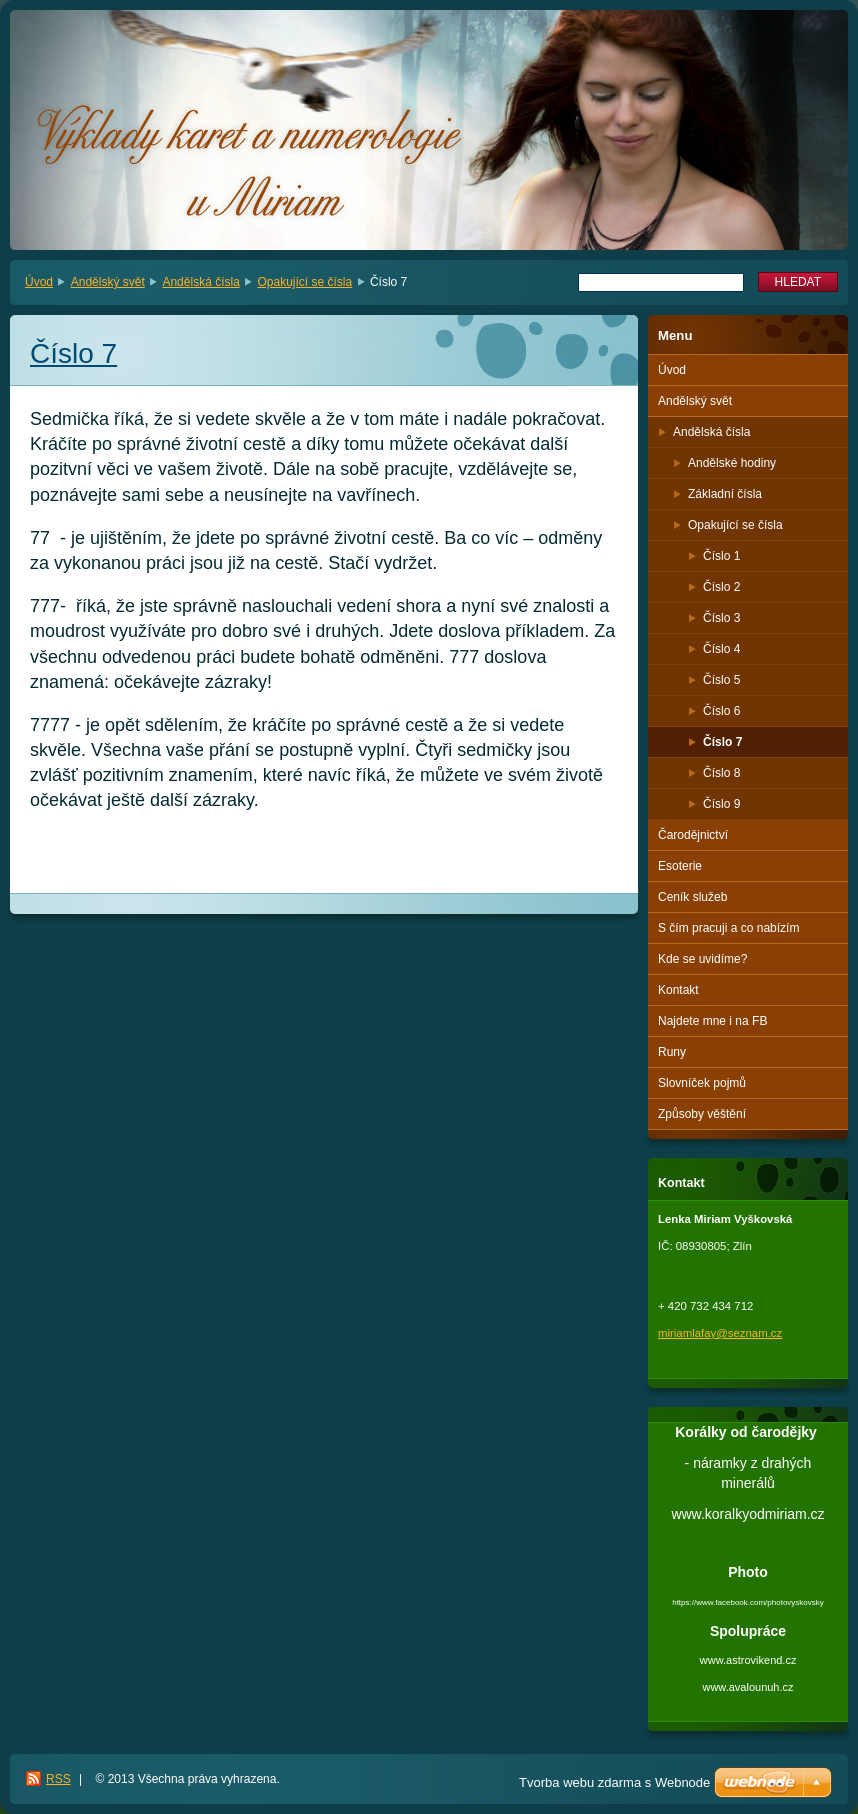 The image size is (858, 1814). What do you see at coordinates (39, 282) in the screenshot?
I see `Úvod` at bounding box center [39, 282].